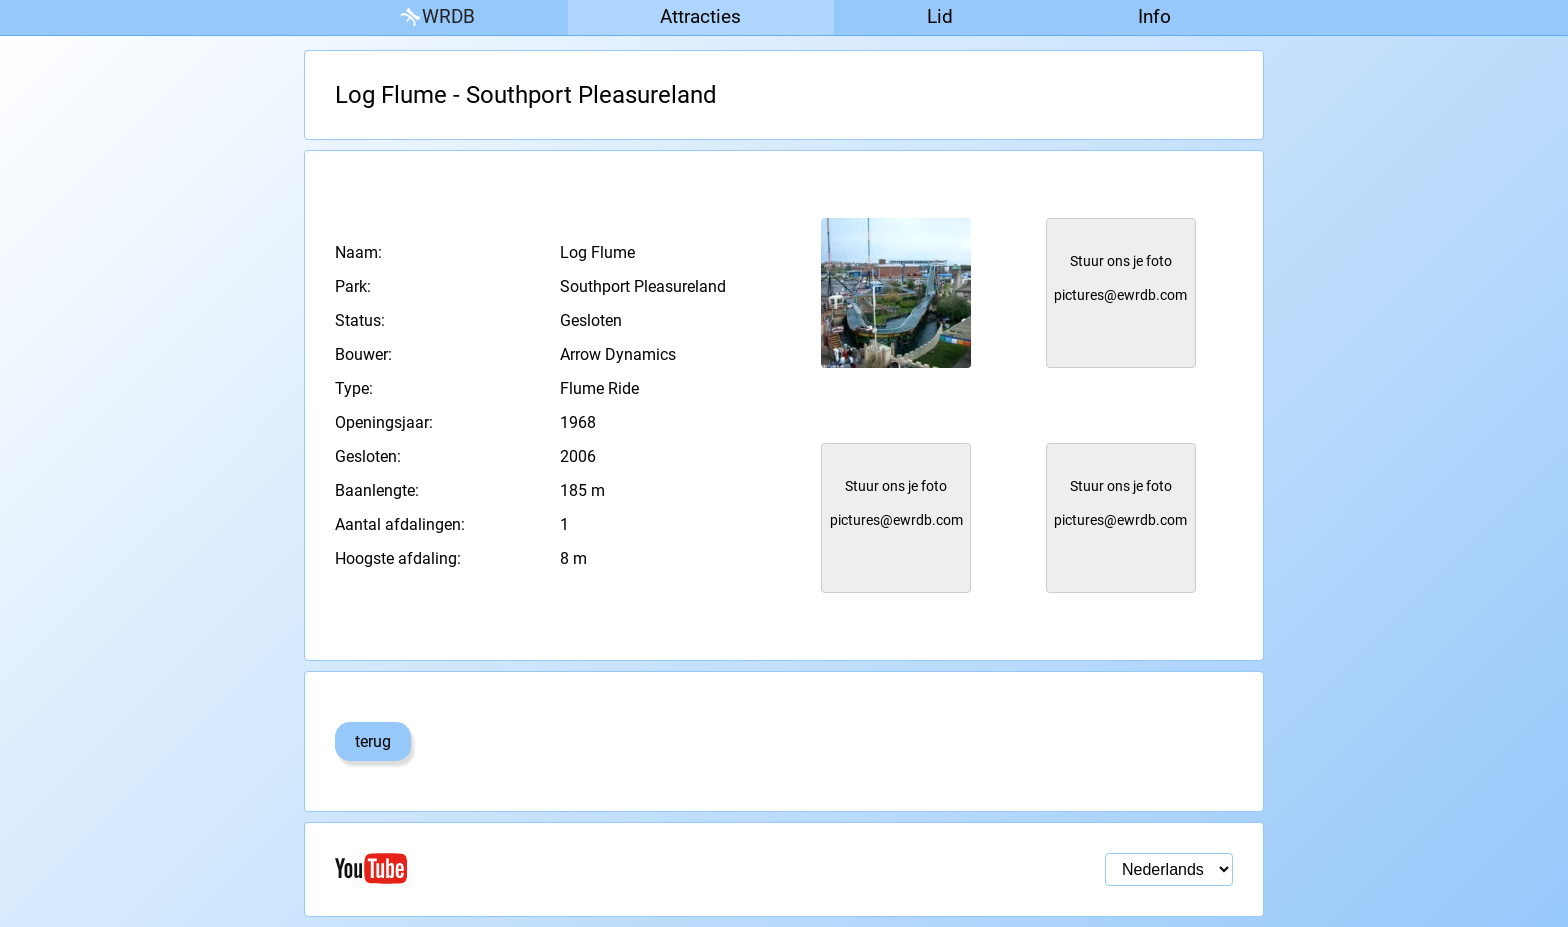 The width and height of the screenshot is (1568, 927). Describe the element at coordinates (940, 16) in the screenshot. I see `Lid` at that location.